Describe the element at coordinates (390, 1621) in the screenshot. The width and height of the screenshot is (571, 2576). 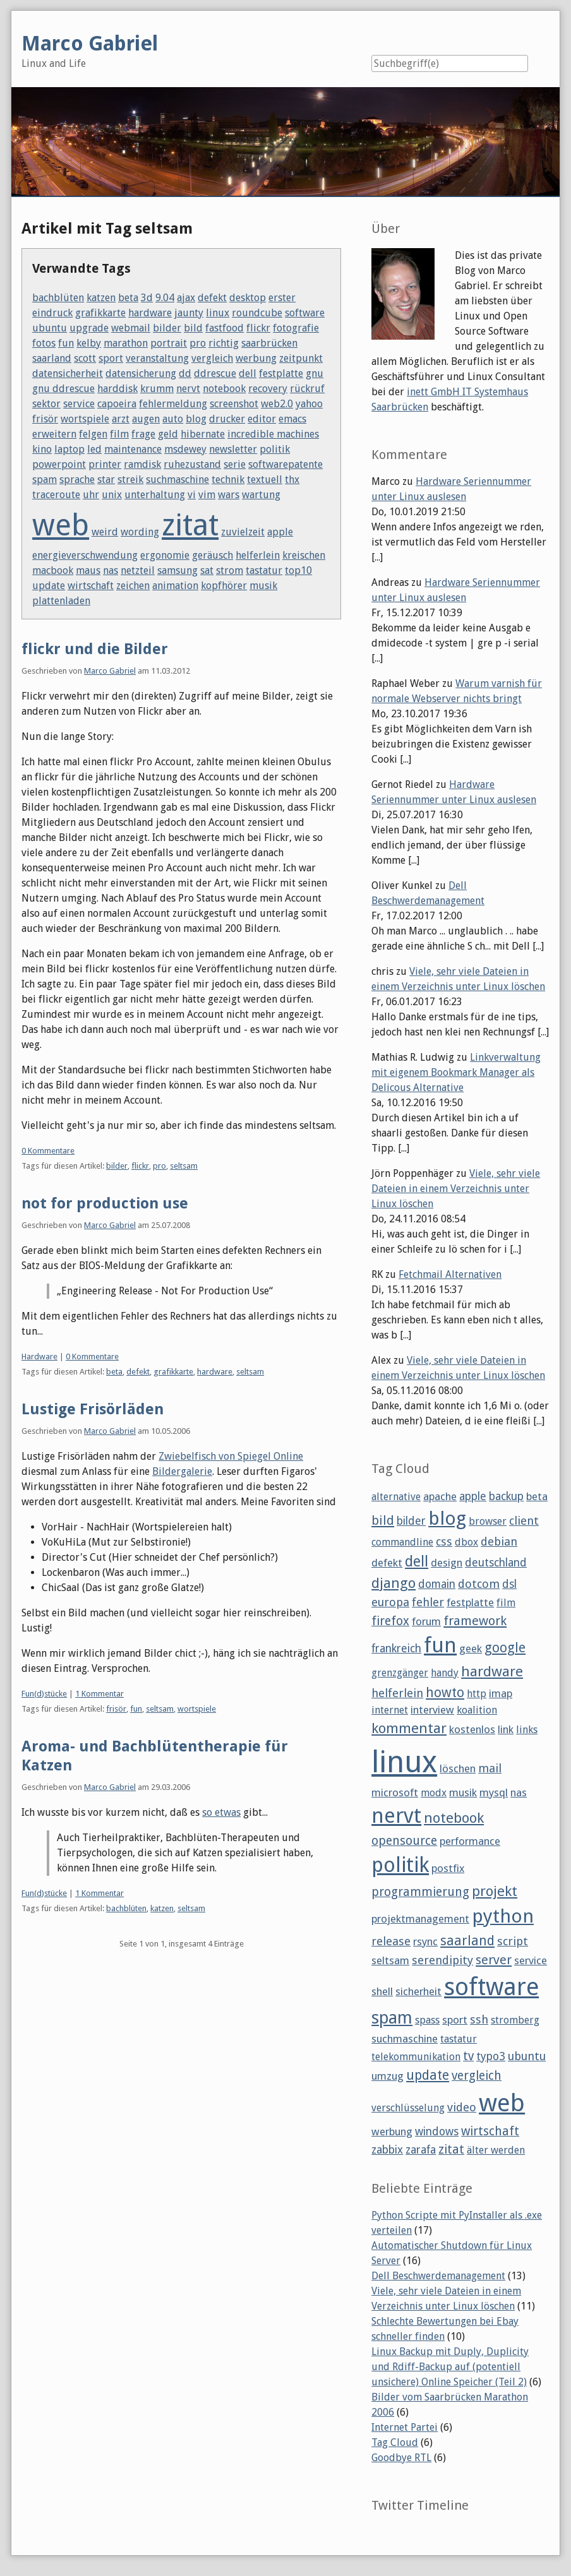
I see `firefox` at that location.